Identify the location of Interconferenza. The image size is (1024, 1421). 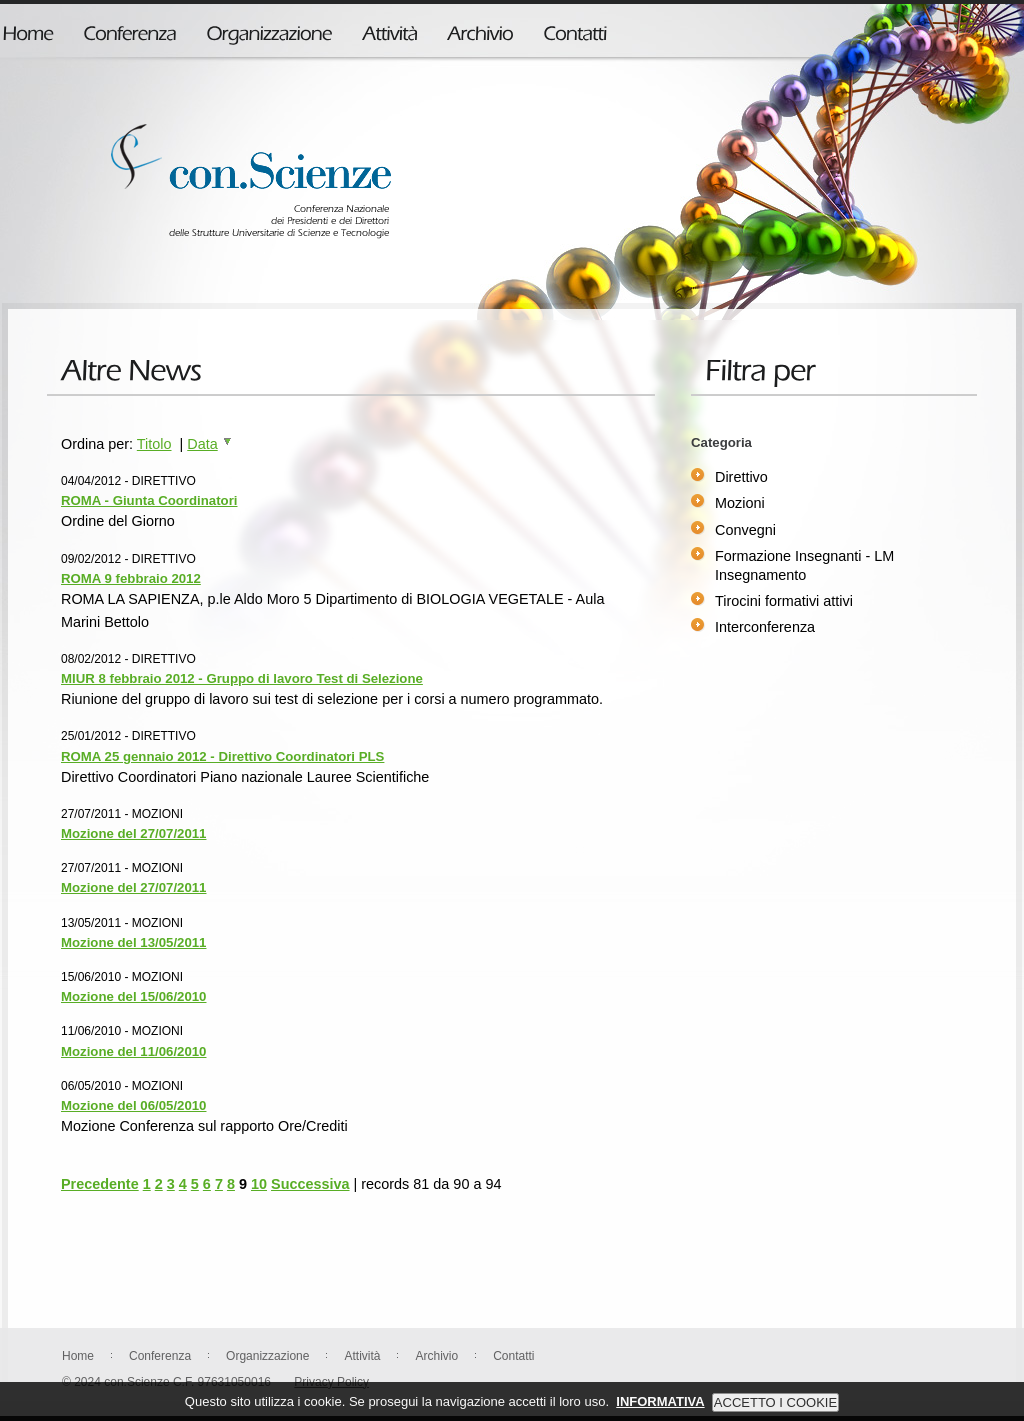
(765, 627).